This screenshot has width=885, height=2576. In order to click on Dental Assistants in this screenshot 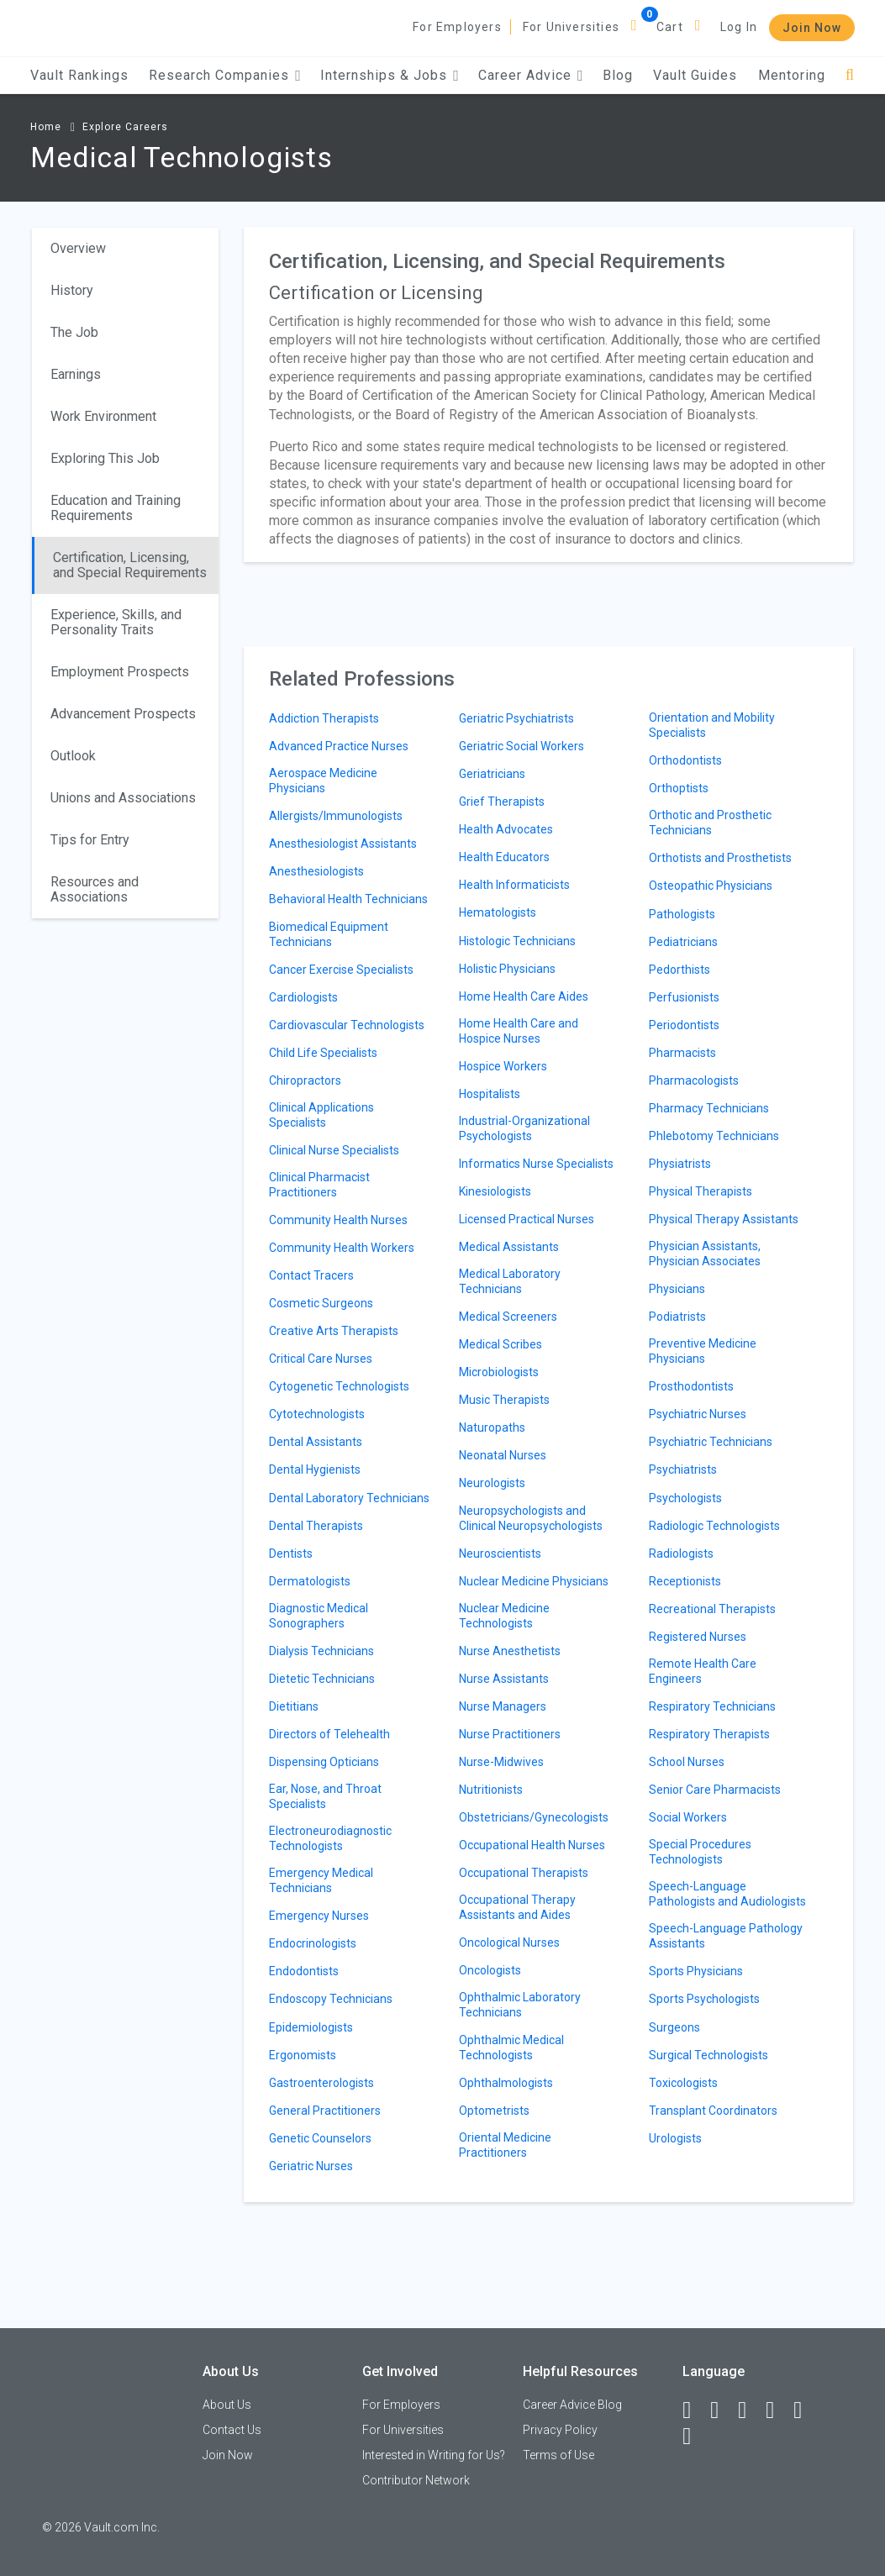, I will do `click(315, 1441)`.